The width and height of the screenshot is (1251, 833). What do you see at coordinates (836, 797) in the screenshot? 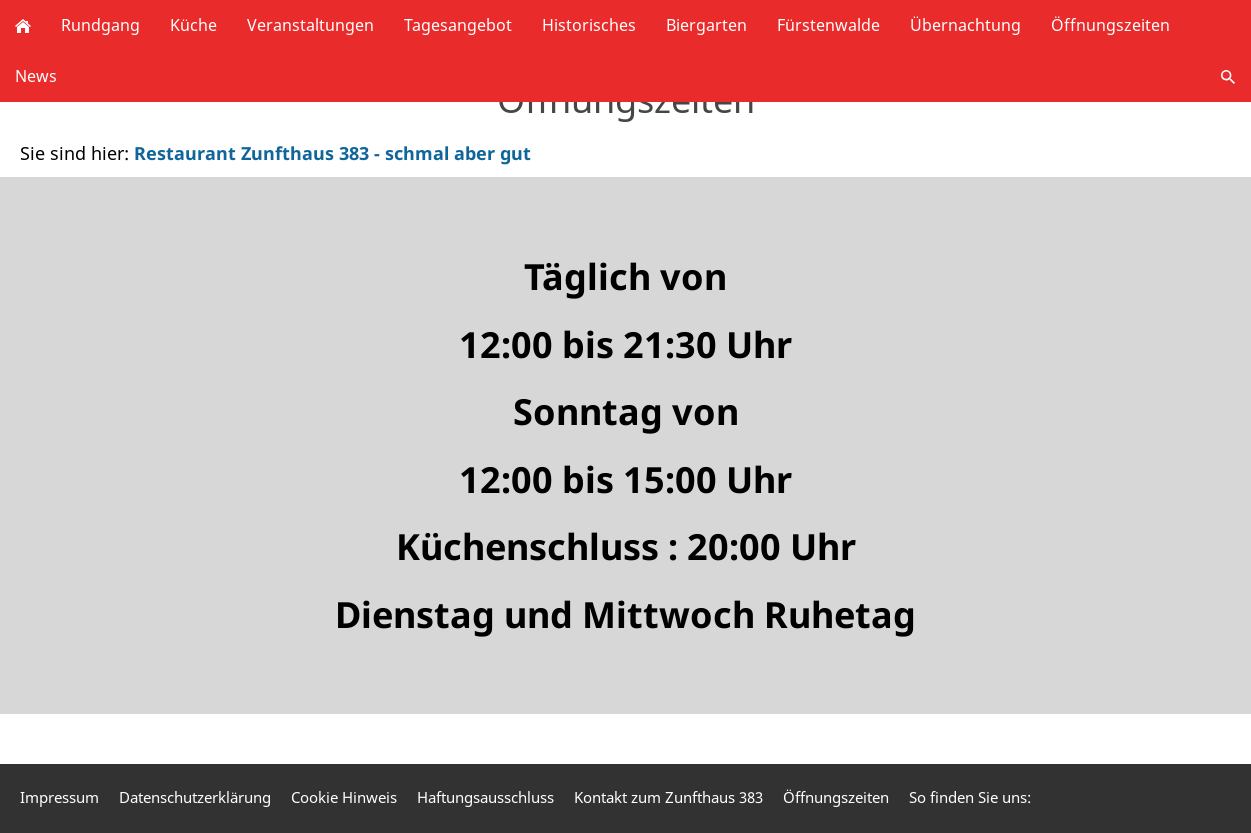
I see `Öffnungszeiten` at bounding box center [836, 797].